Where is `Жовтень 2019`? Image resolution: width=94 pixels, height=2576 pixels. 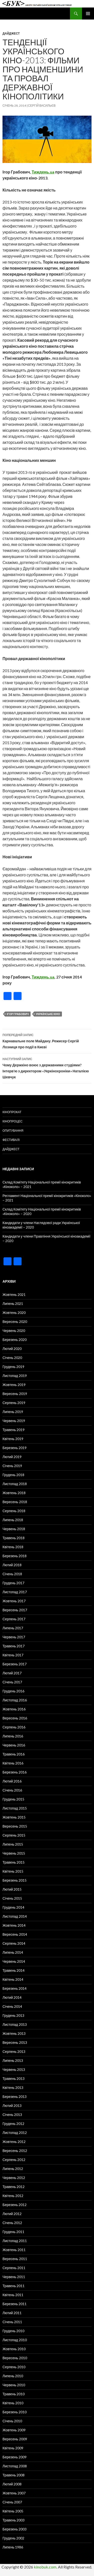 Жовтень 2019 is located at coordinates (14, 1384).